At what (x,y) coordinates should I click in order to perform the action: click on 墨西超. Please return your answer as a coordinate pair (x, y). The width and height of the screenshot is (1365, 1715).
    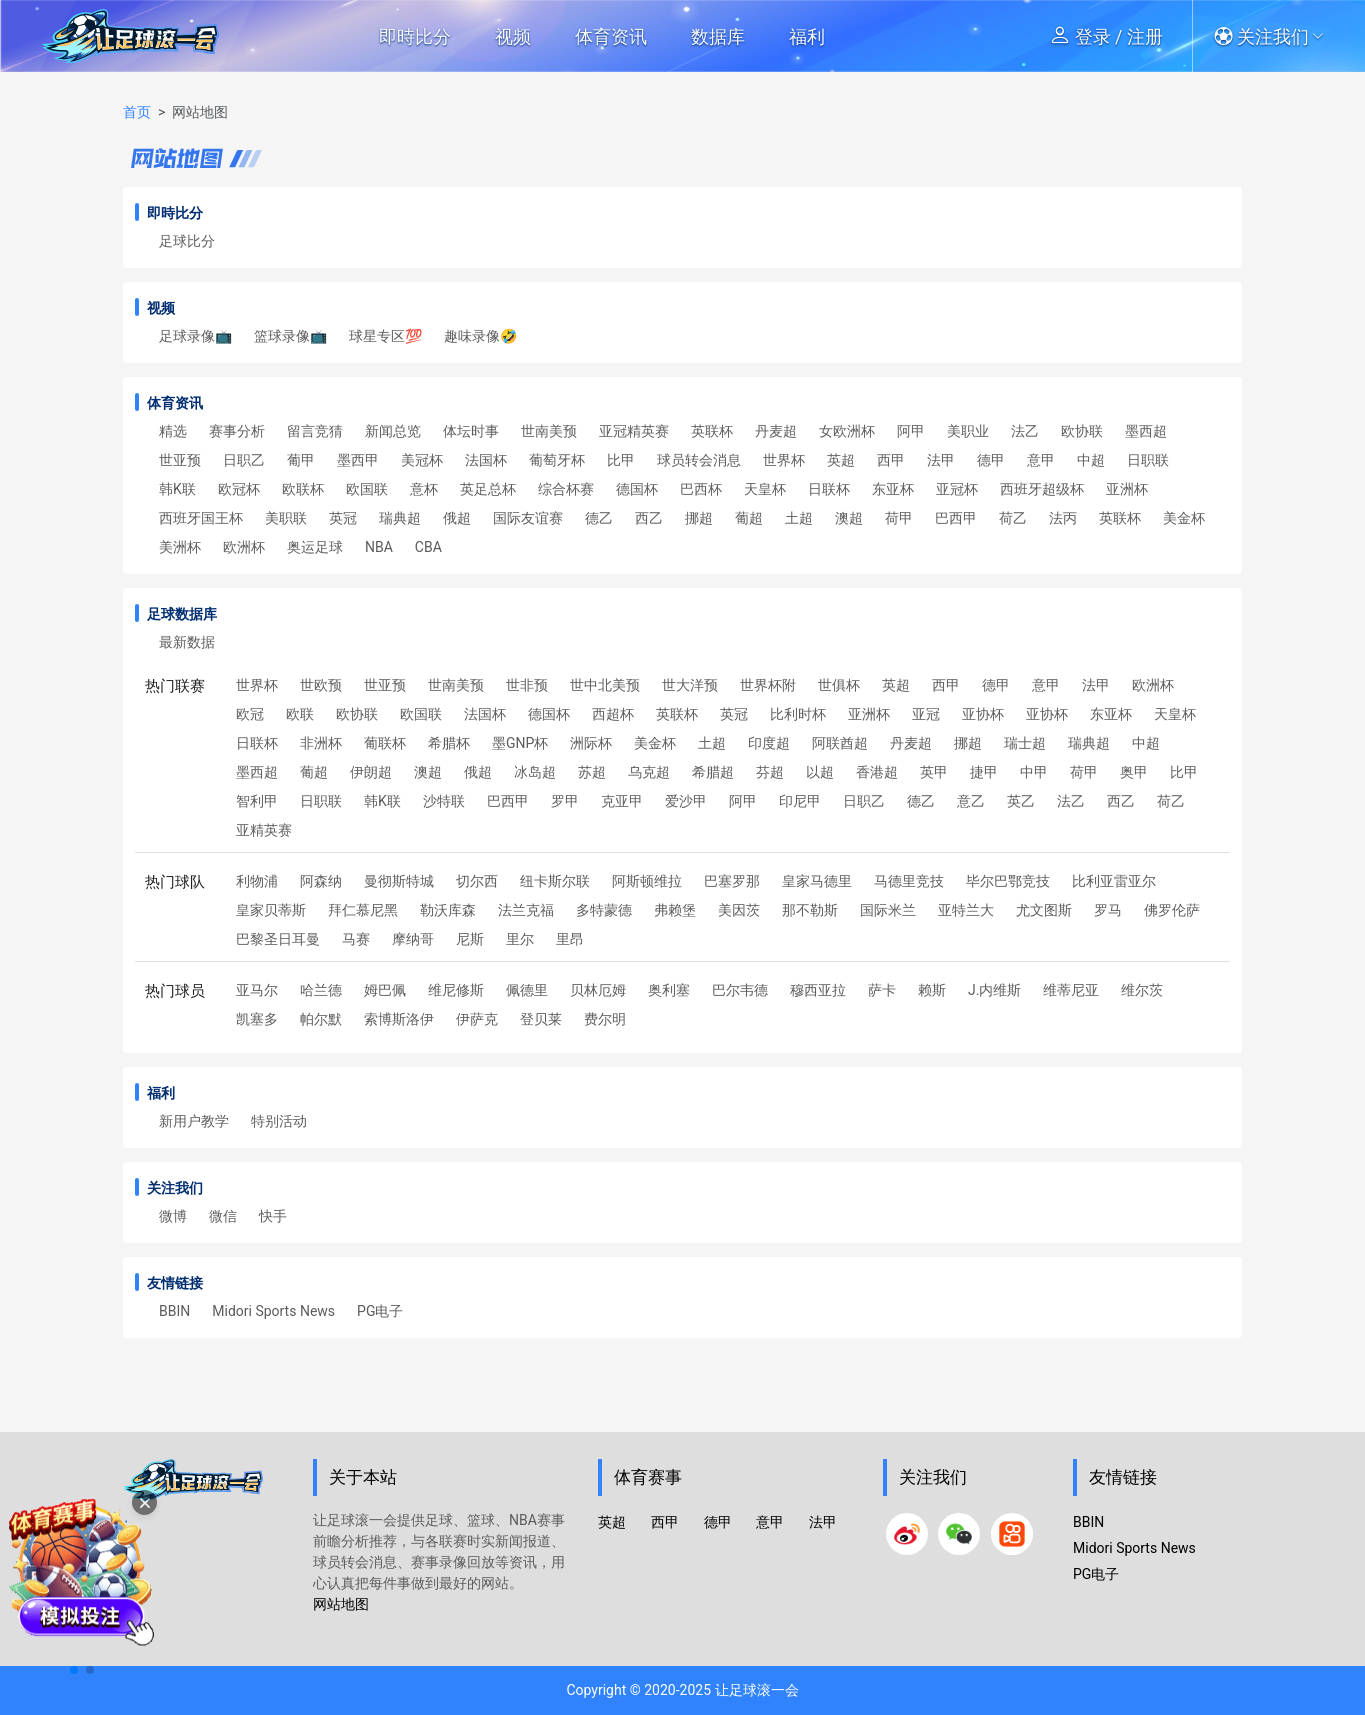
    Looking at the image, I should click on (1146, 431).